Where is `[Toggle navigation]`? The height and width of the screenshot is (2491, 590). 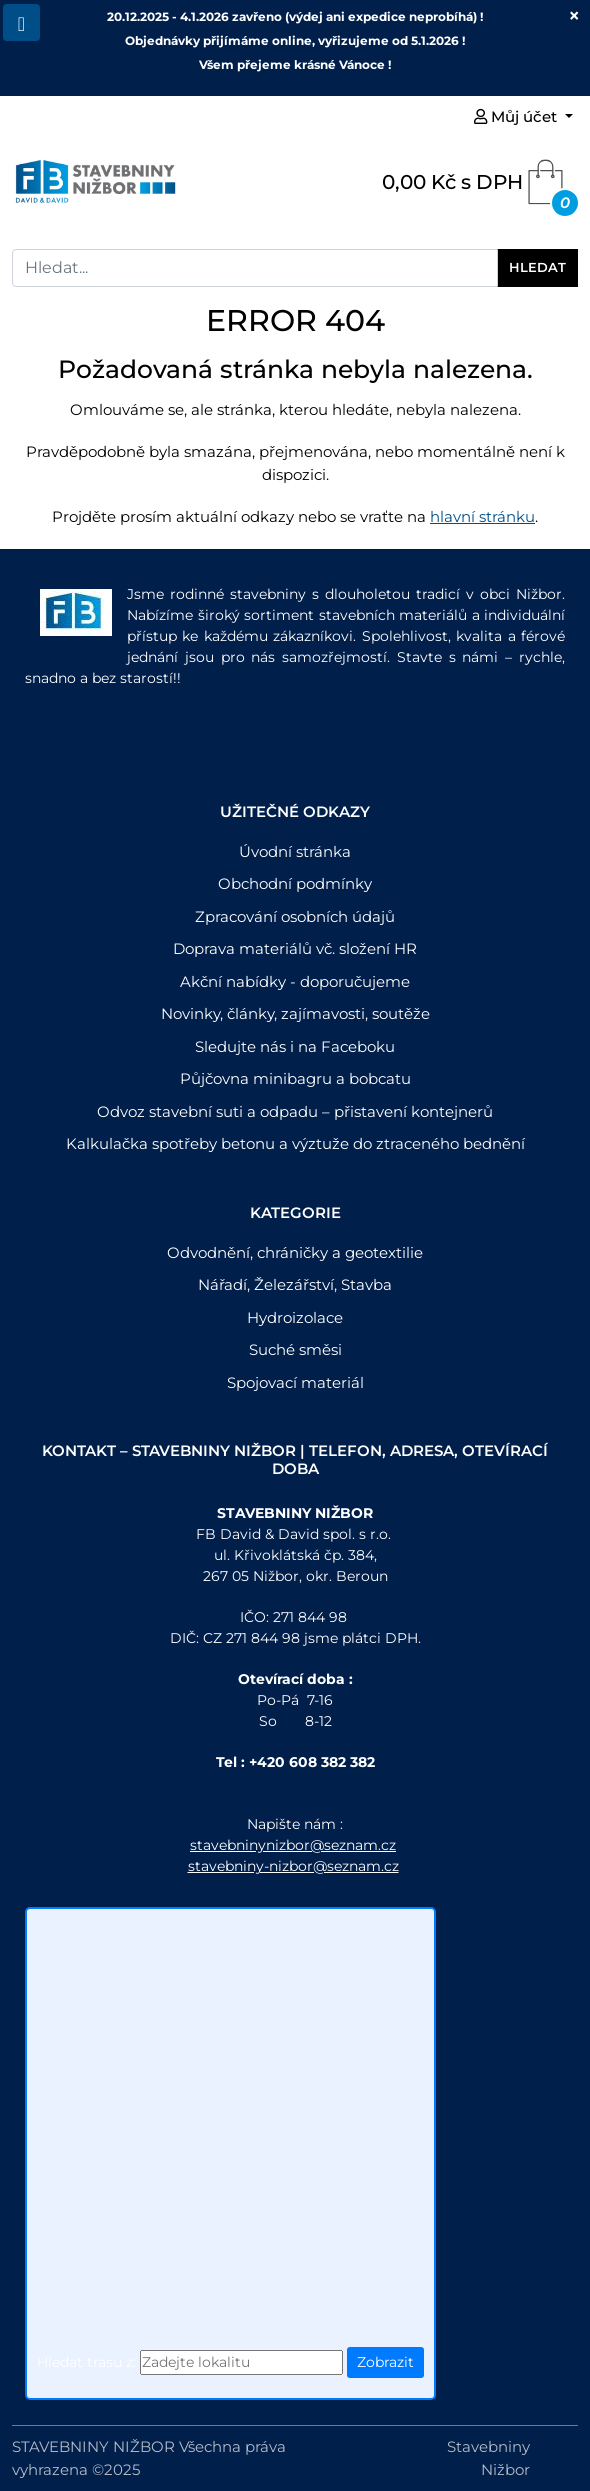 [Toggle navigation] is located at coordinates (21, 22).